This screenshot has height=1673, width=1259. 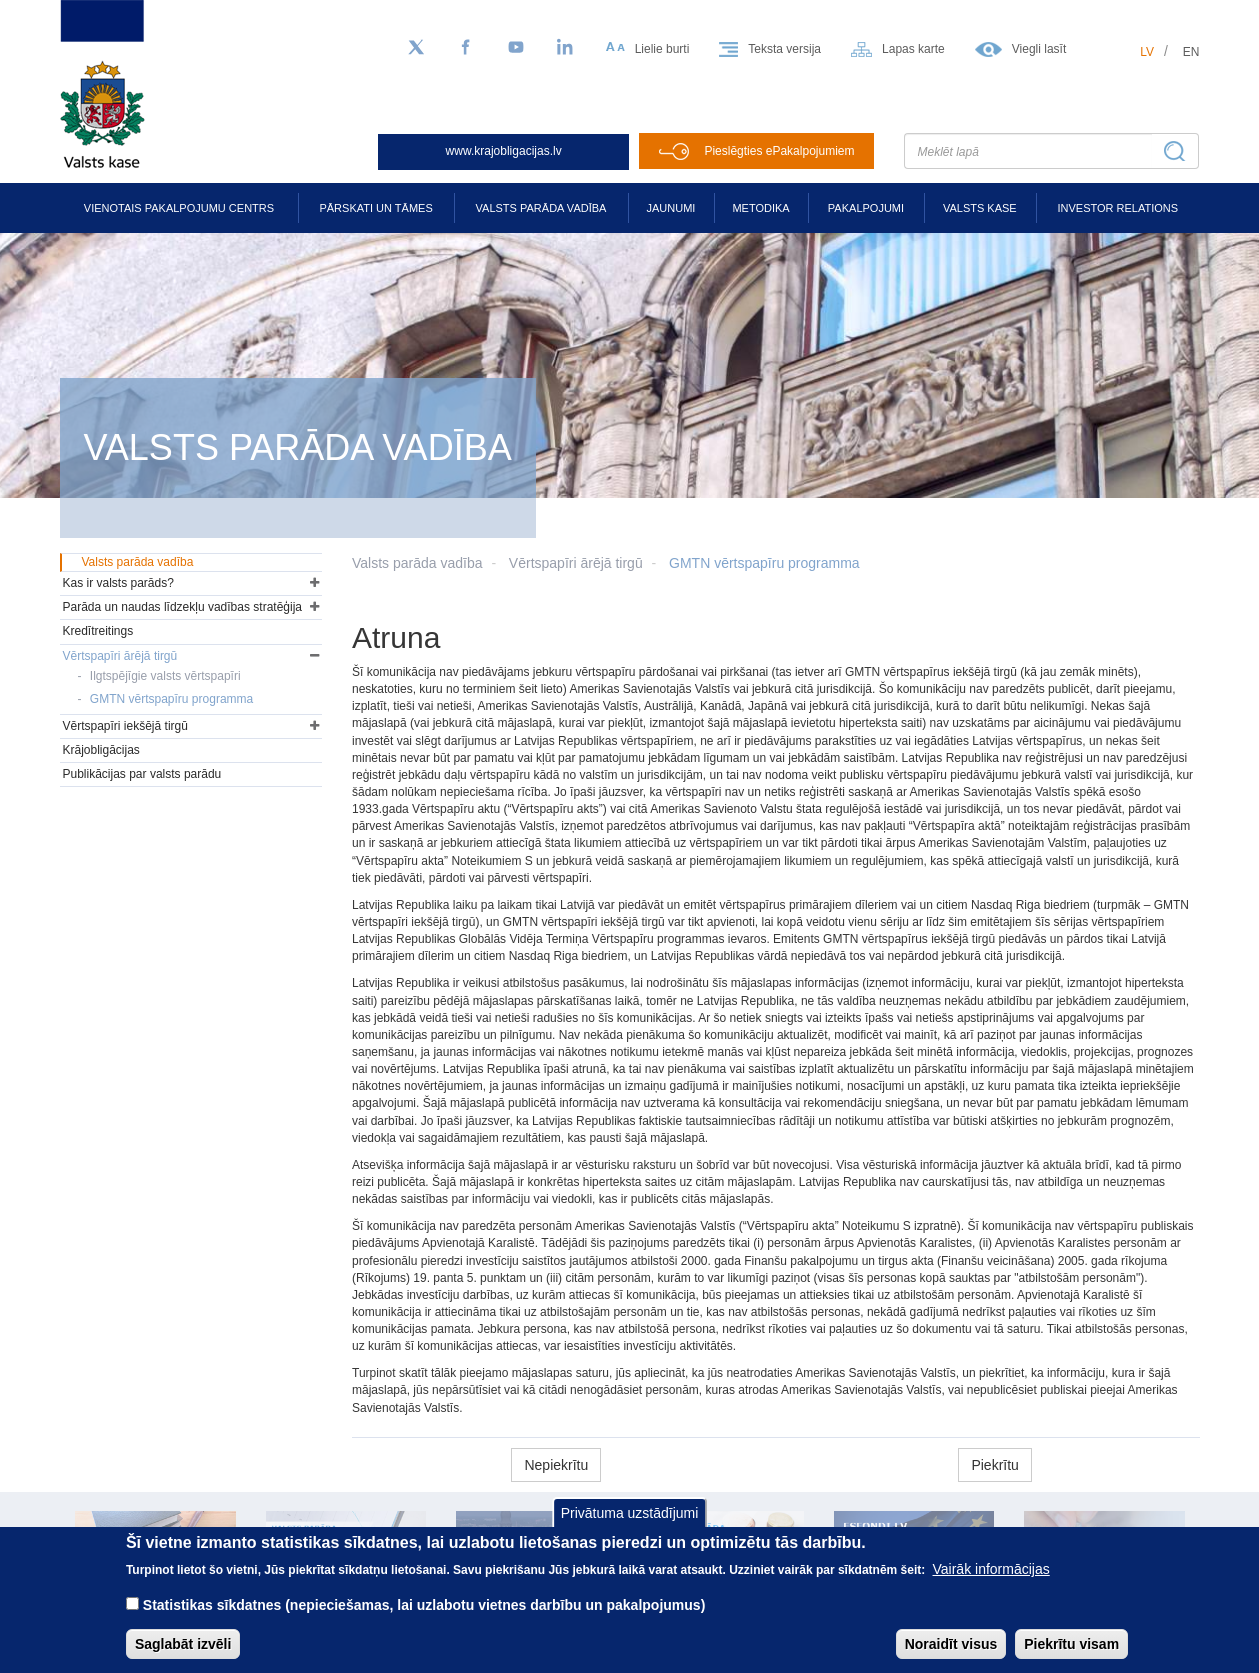 I want to click on [Sekojiet mums Twitter], so click(x=416, y=48).